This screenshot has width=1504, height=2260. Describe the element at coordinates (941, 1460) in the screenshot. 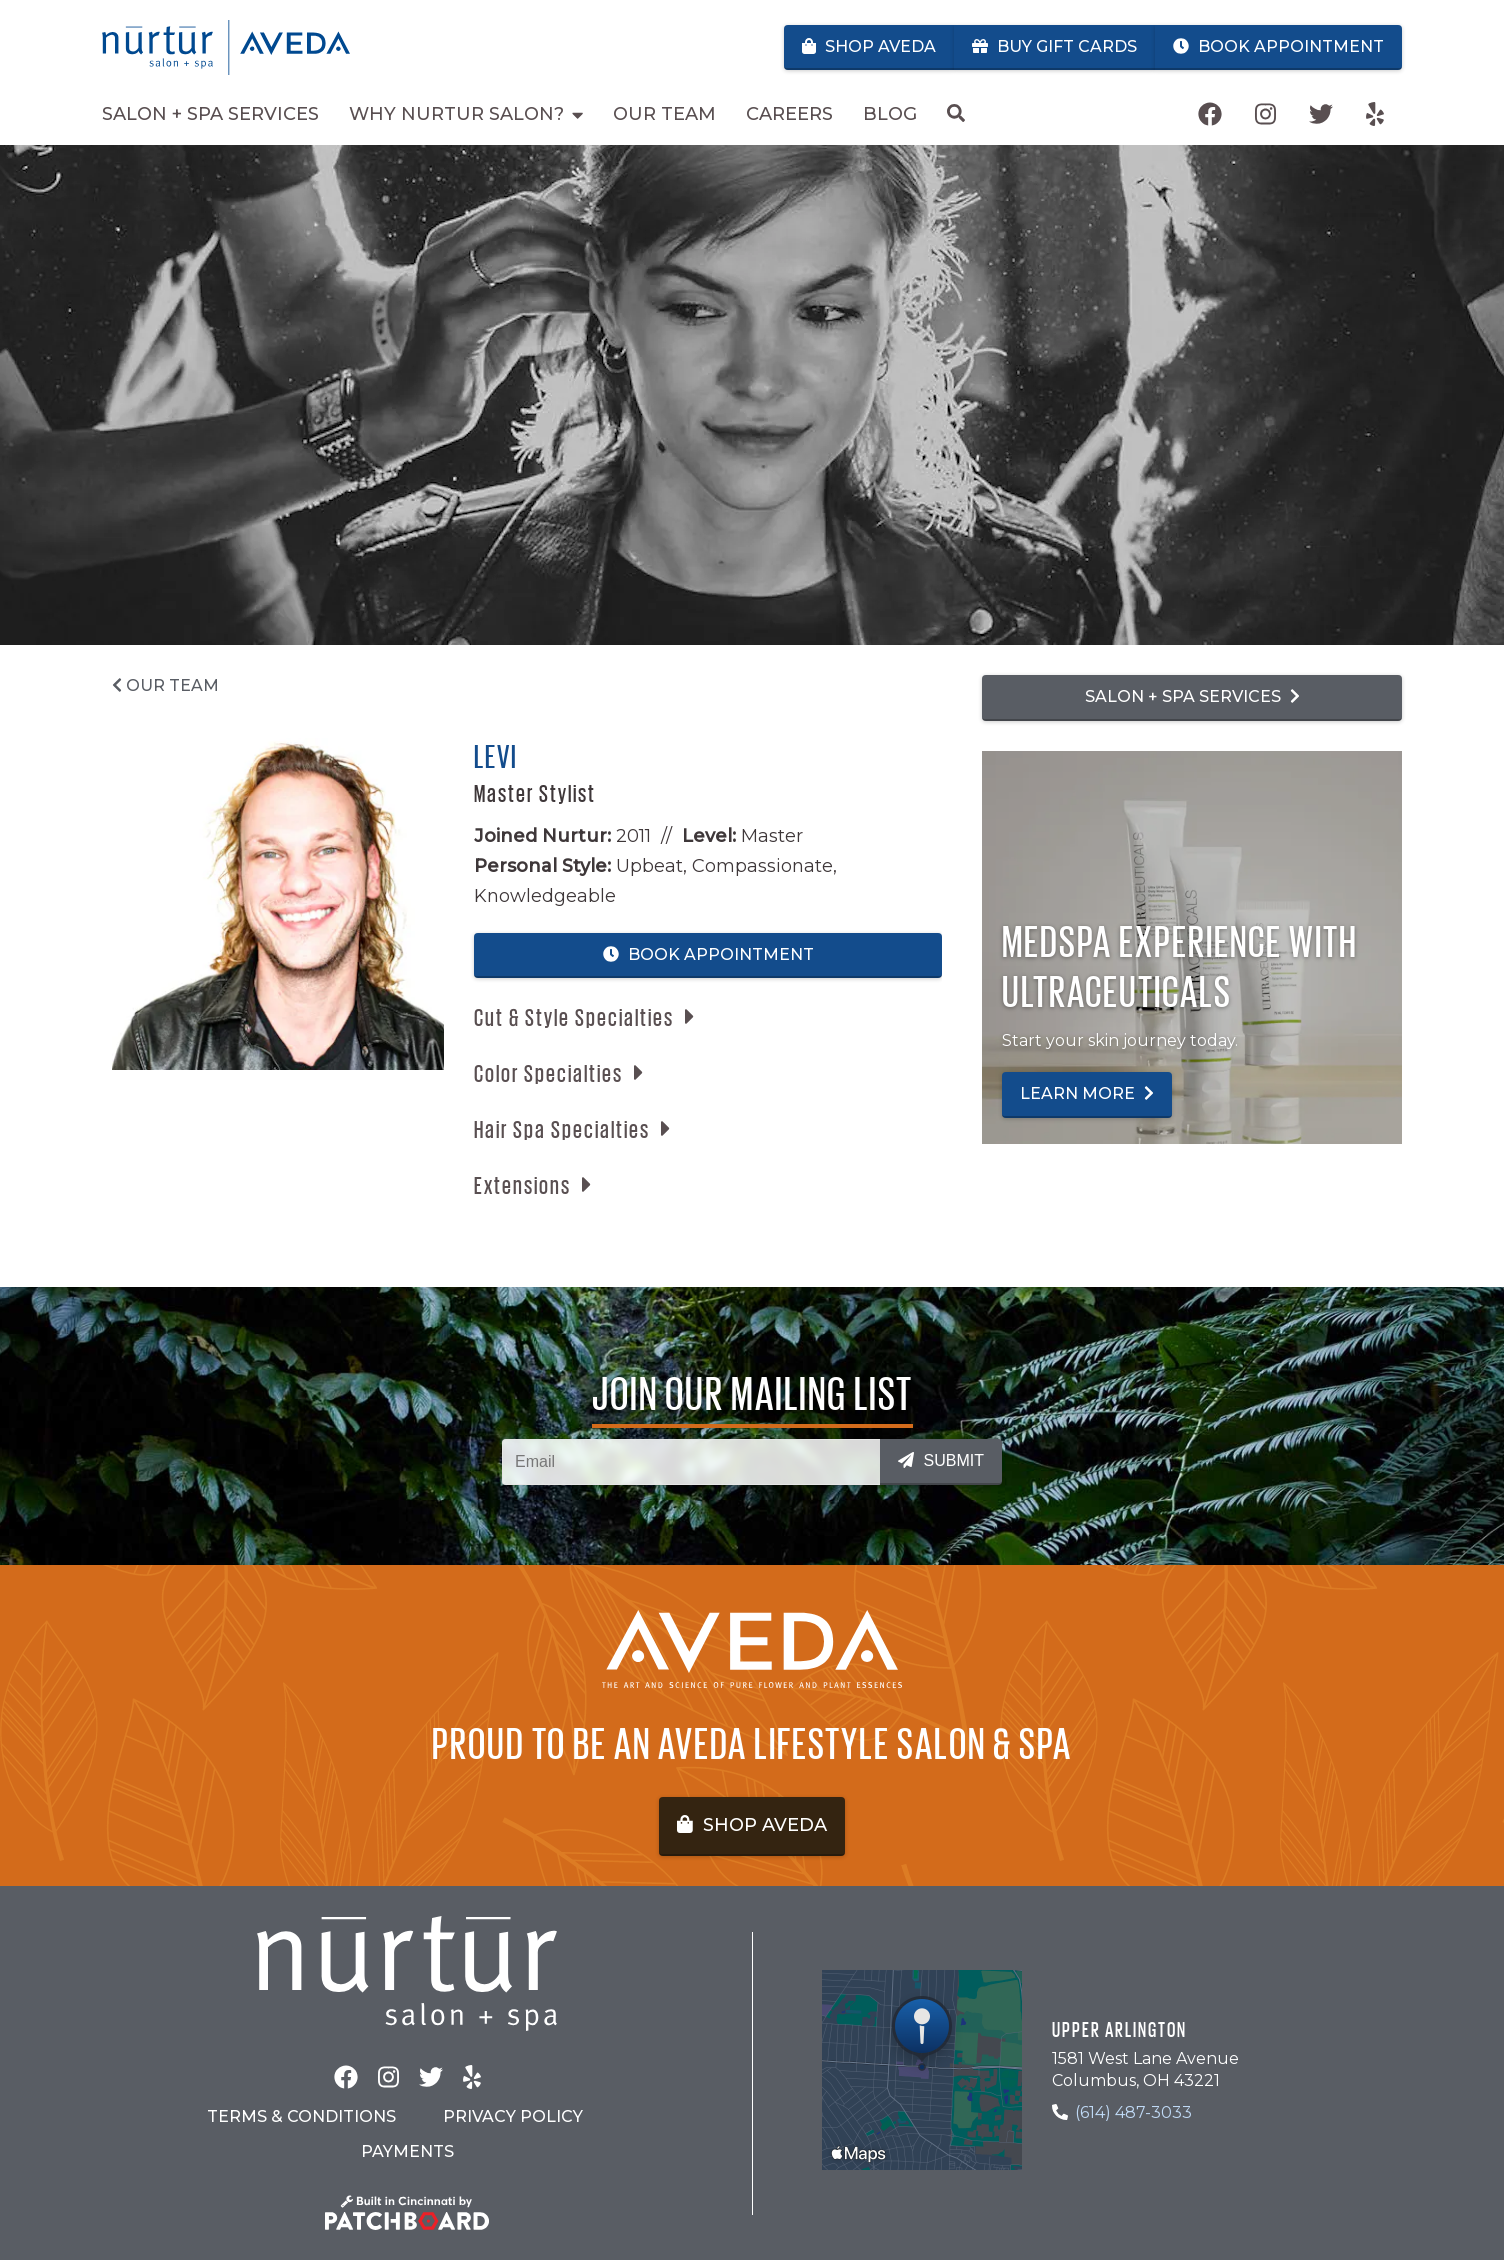

I see `Submit` at that location.